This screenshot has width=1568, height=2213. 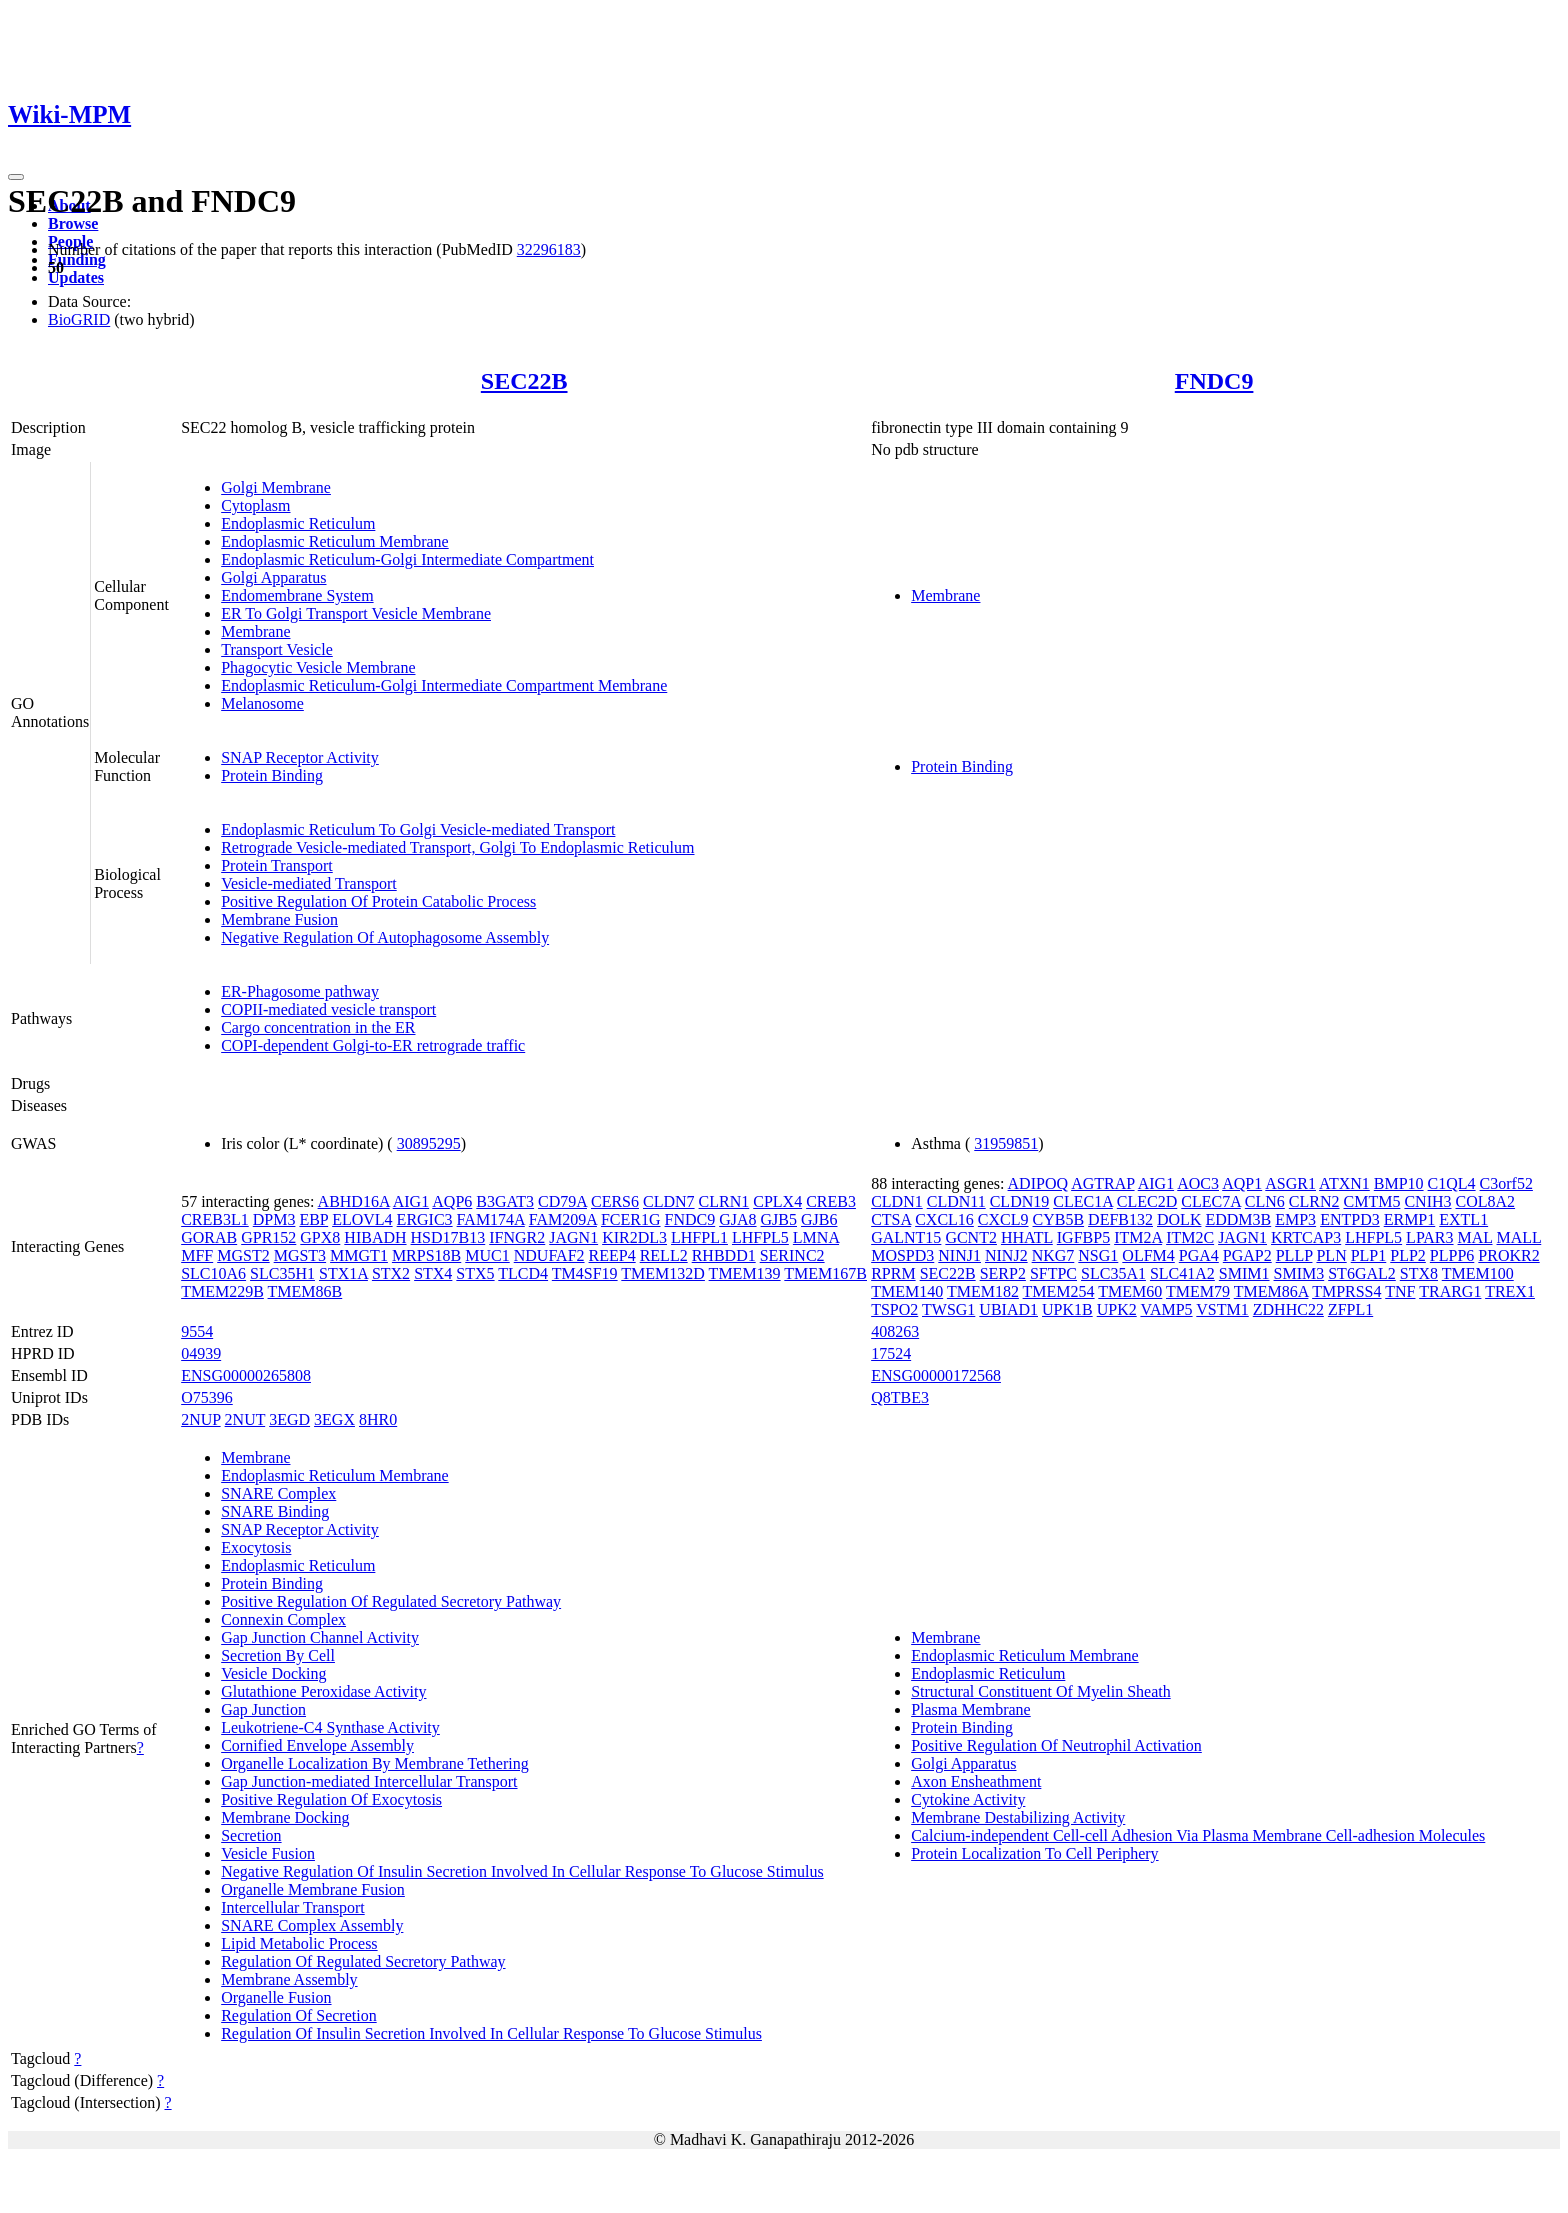 I want to click on TNF, so click(x=1400, y=1291).